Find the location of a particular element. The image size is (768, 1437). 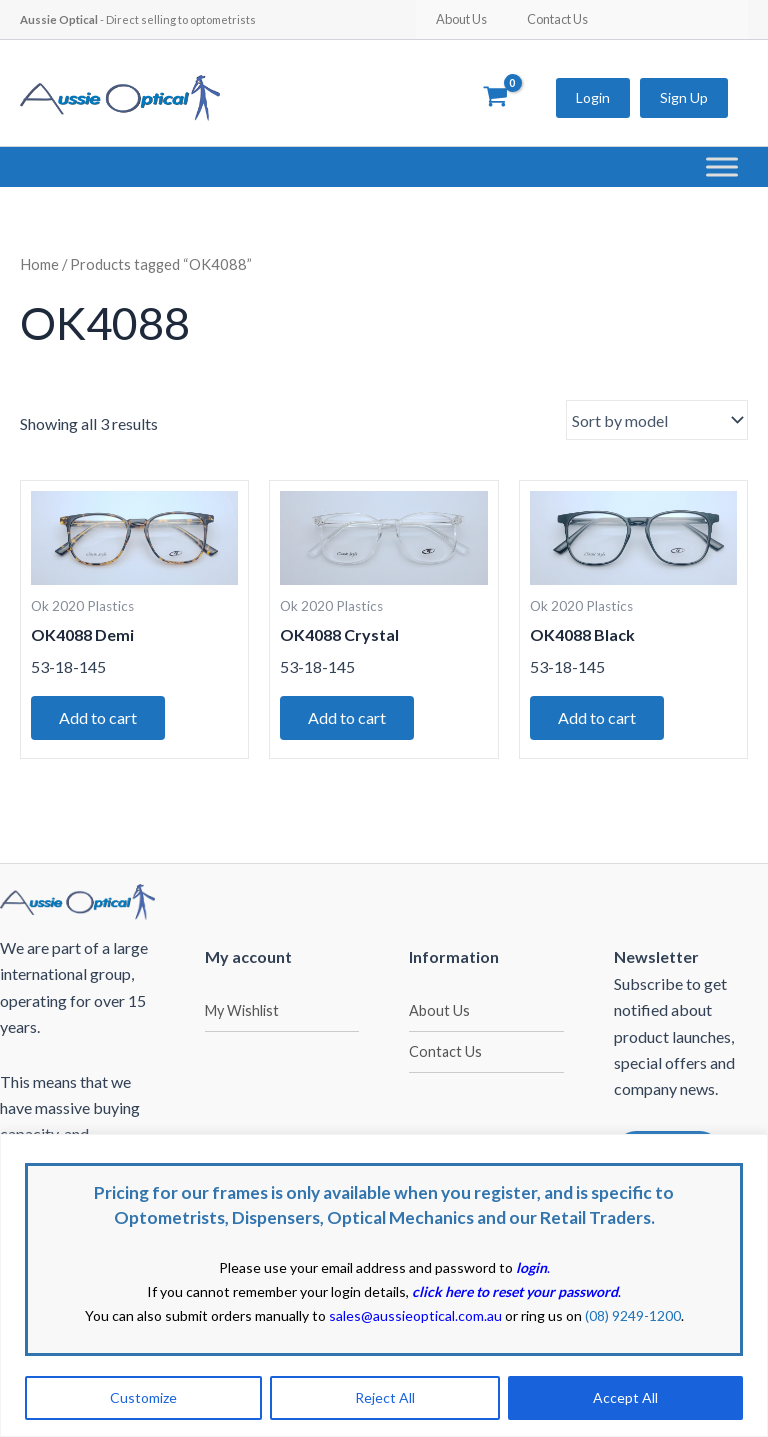

click here to reset your password is located at coordinates (515, 1291).